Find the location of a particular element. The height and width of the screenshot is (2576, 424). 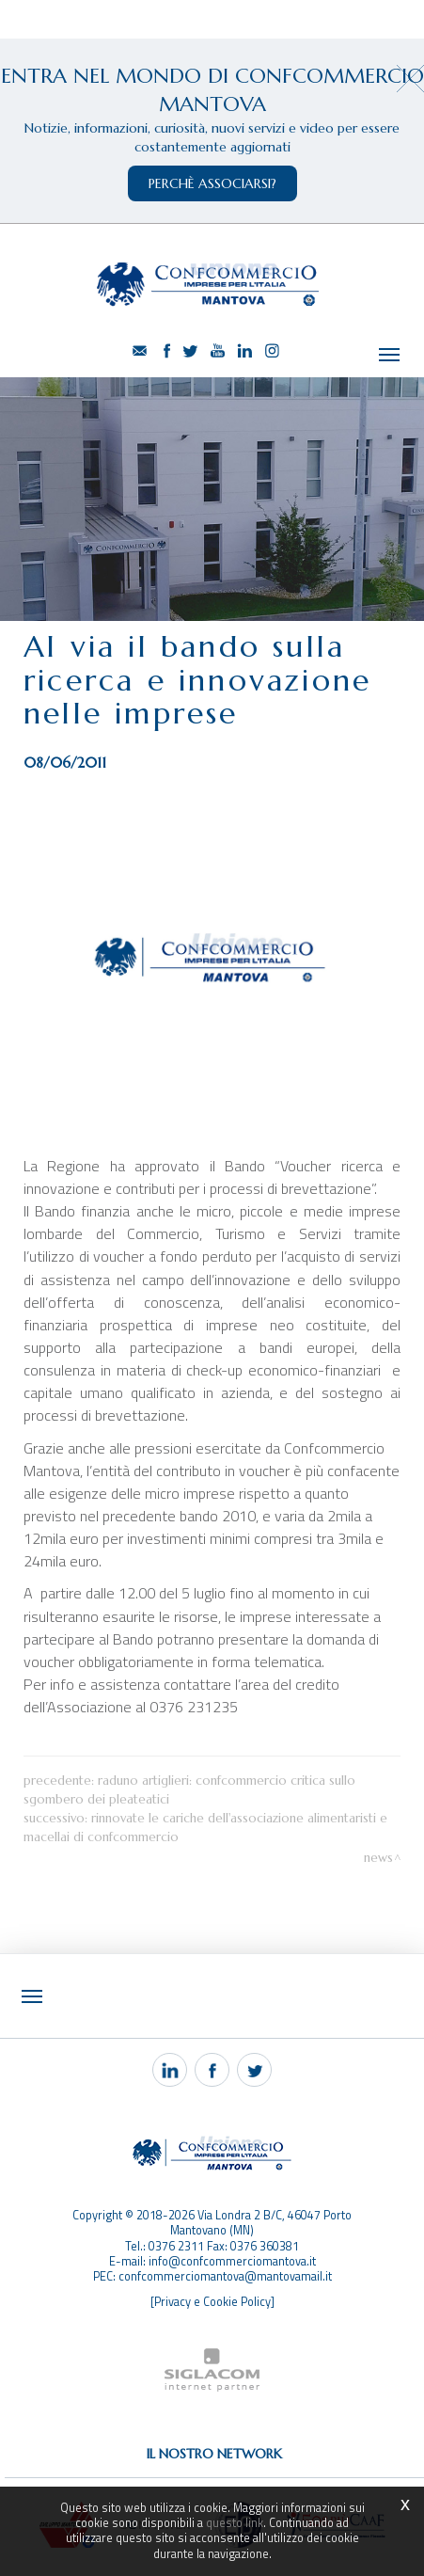

questo link is located at coordinates (234, 2523).